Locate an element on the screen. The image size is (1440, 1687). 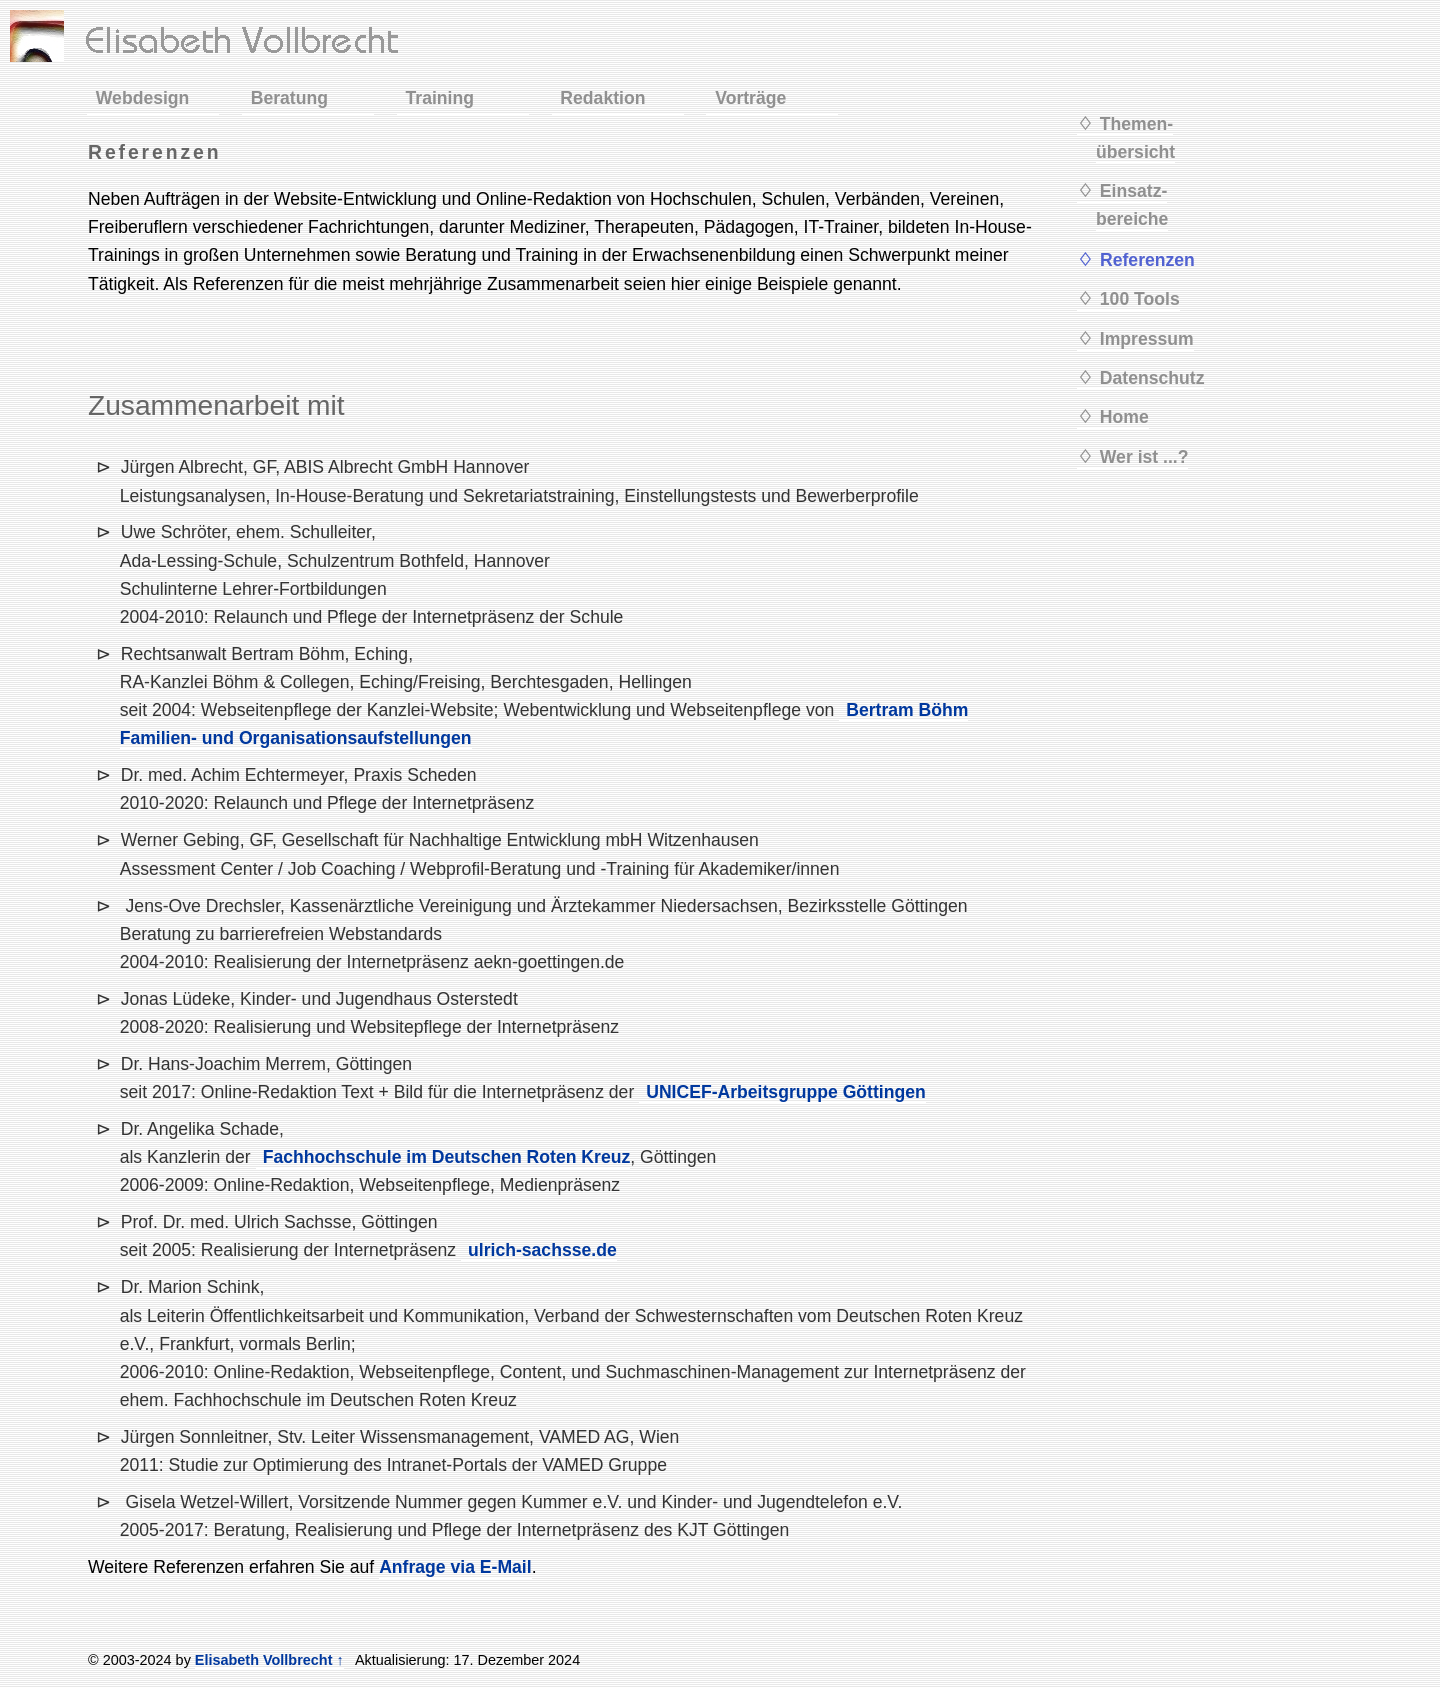
Fachhochschule im Deutschen Roten Kreuz is located at coordinates (447, 1157).